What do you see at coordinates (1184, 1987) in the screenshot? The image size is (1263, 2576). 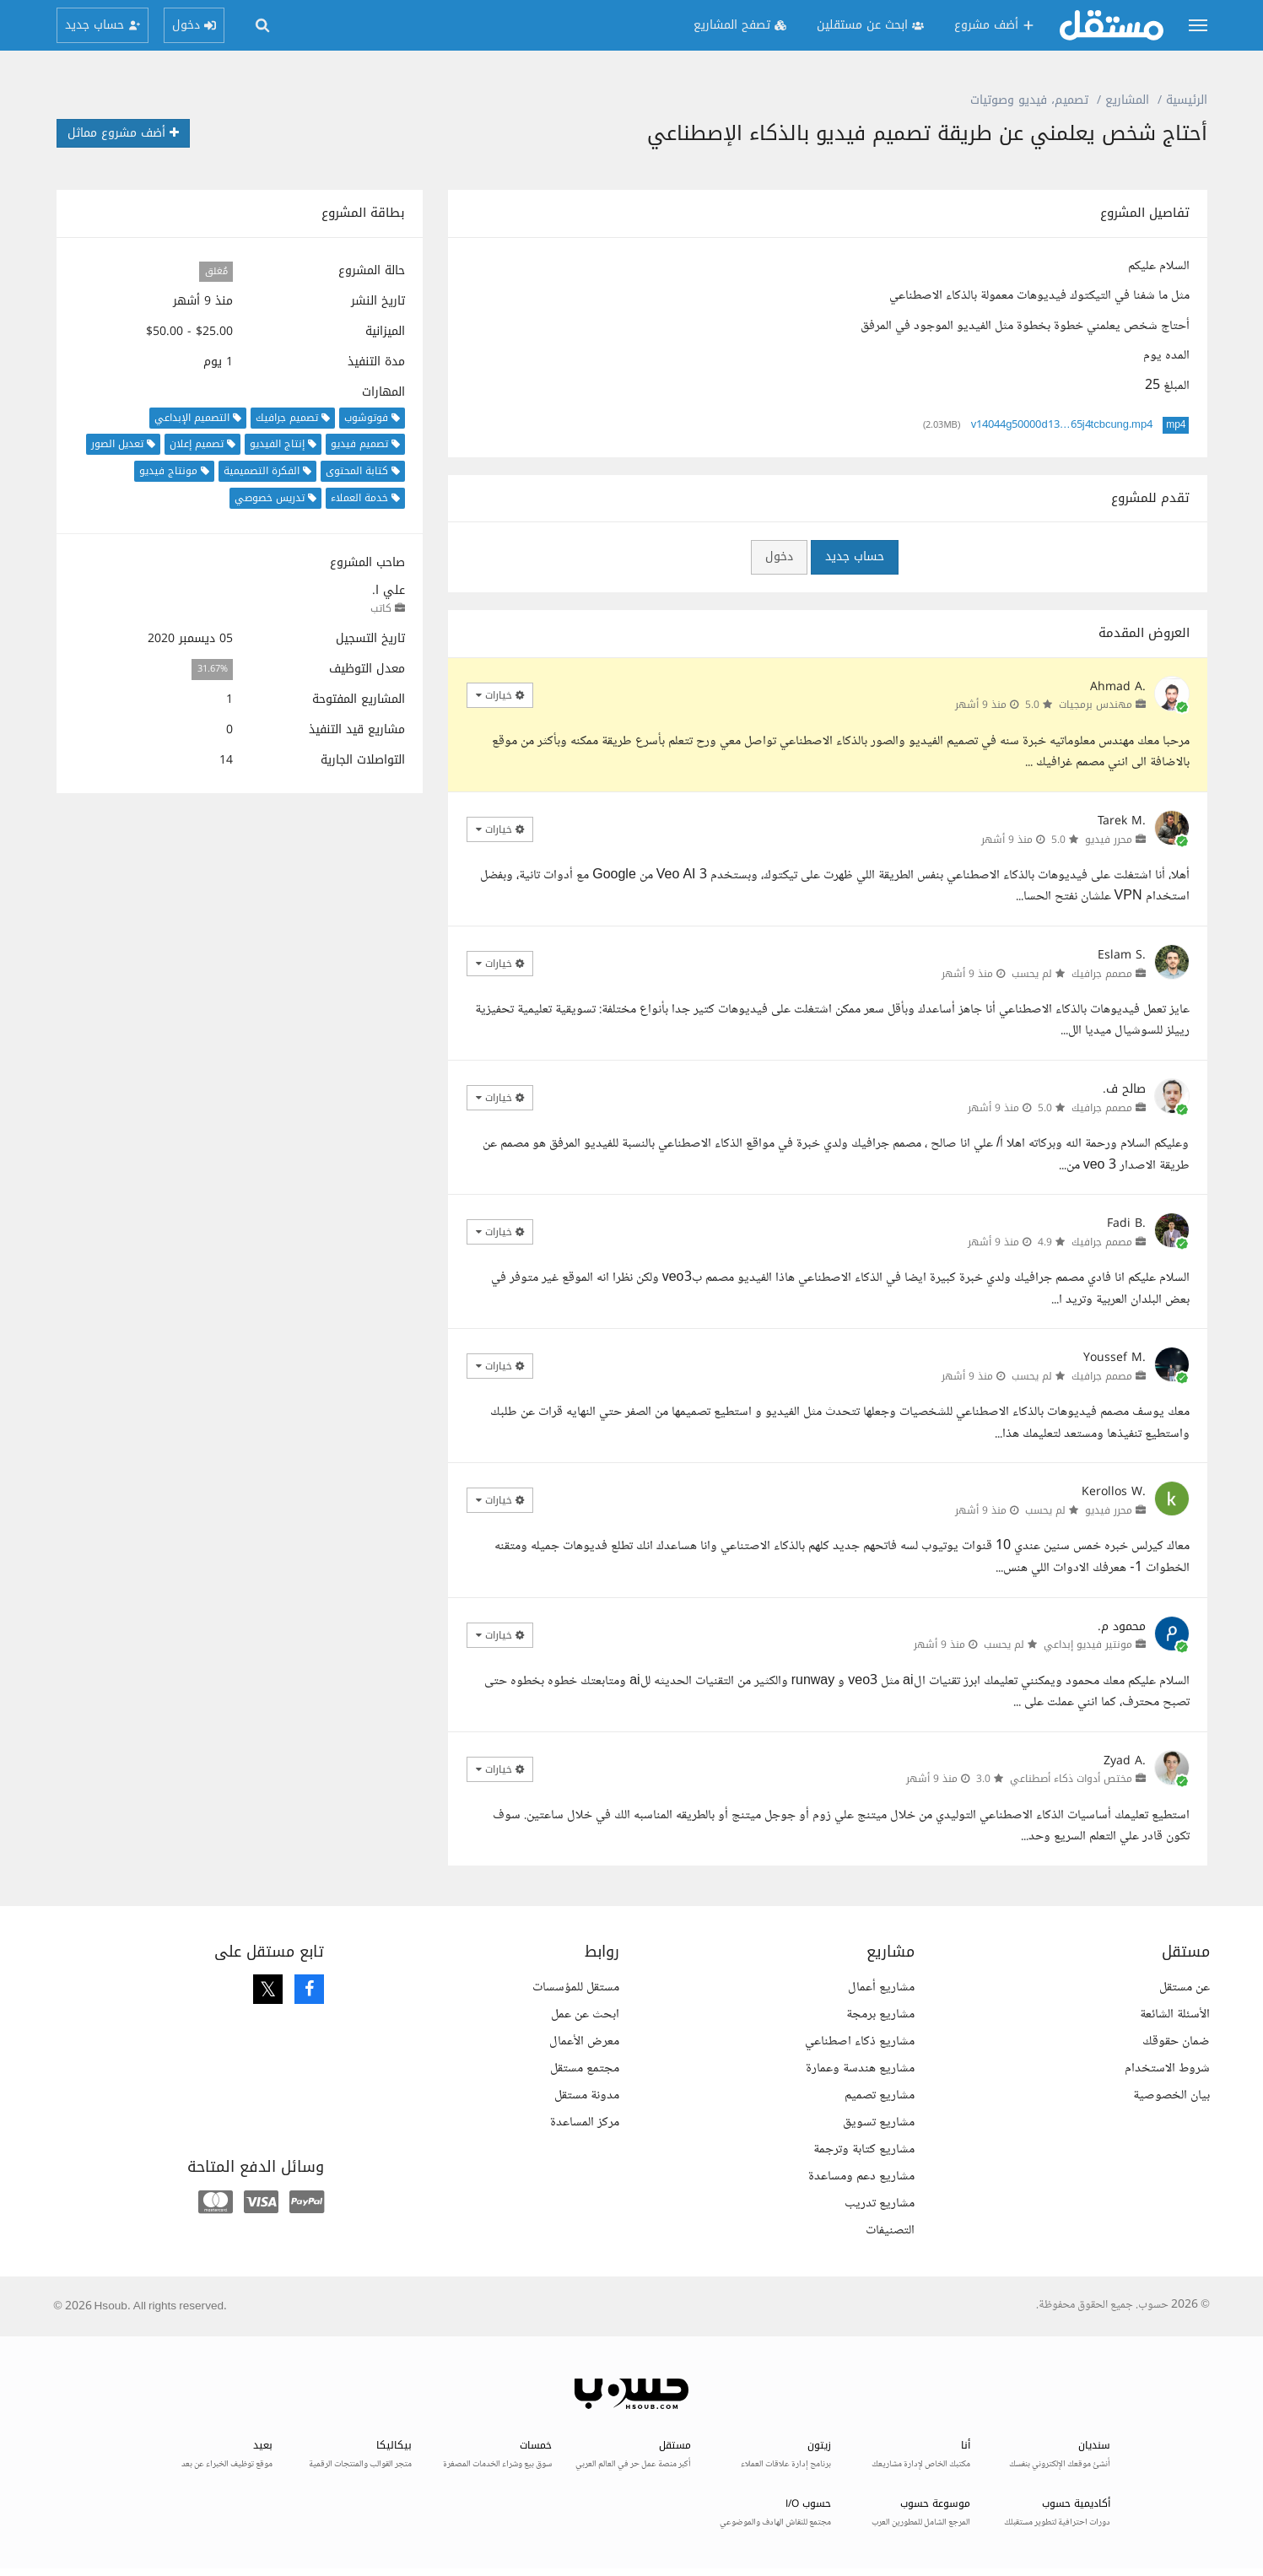 I see `عن مستقل` at bounding box center [1184, 1987].